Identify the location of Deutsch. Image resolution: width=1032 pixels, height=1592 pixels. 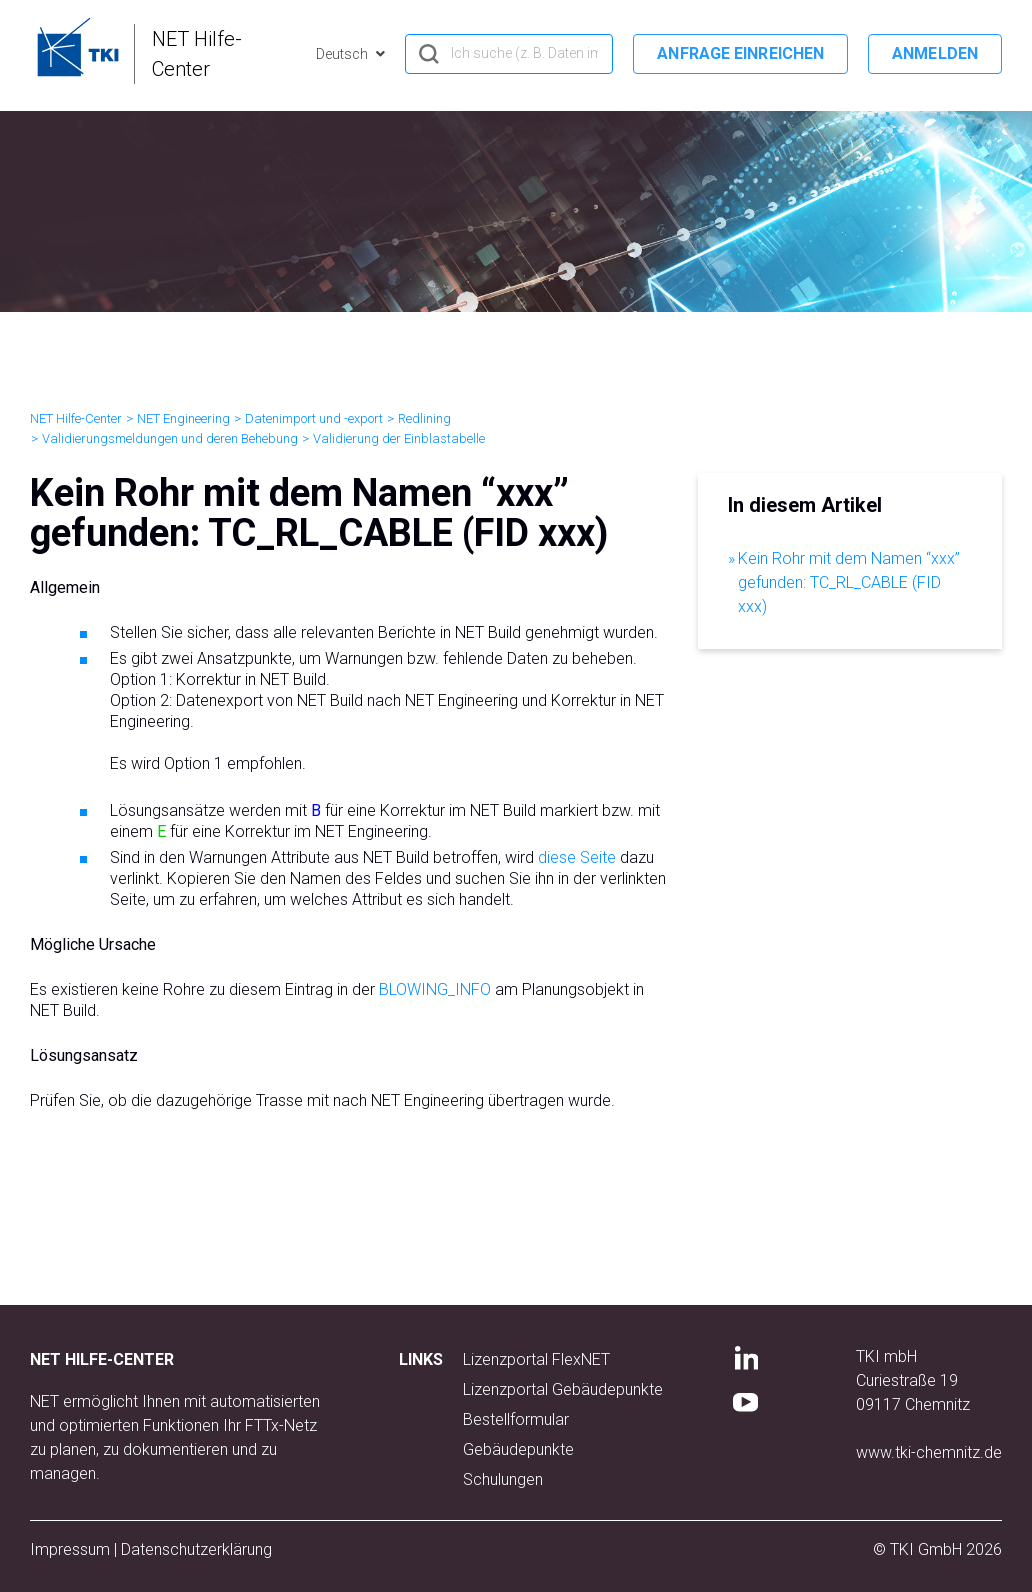
(343, 54).